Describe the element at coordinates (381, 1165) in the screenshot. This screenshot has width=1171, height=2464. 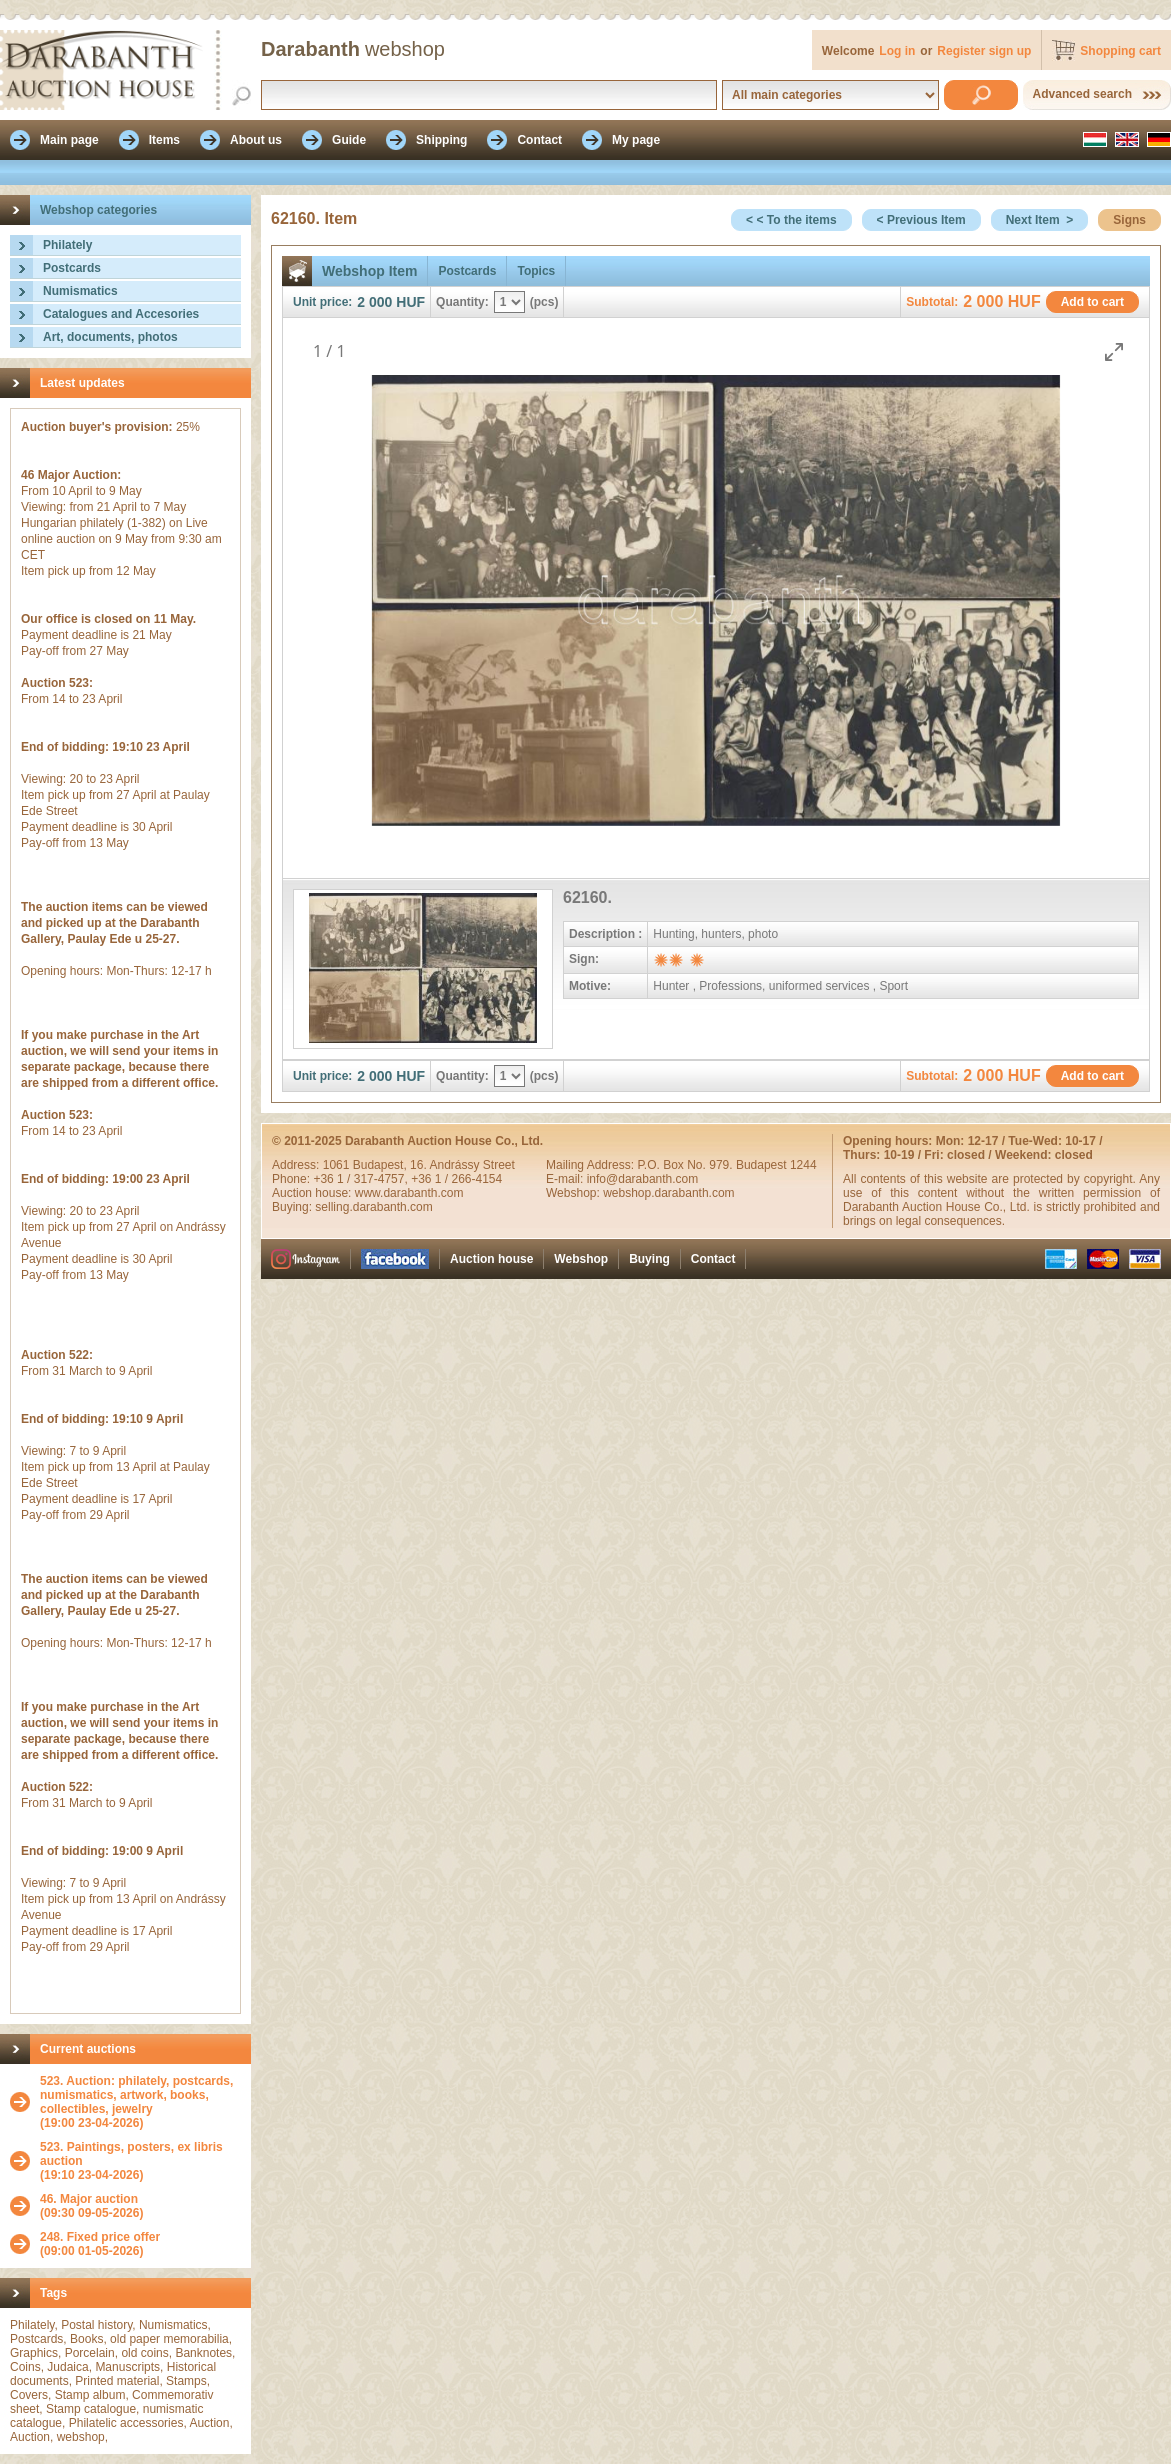
I see `Budapest,` at that location.